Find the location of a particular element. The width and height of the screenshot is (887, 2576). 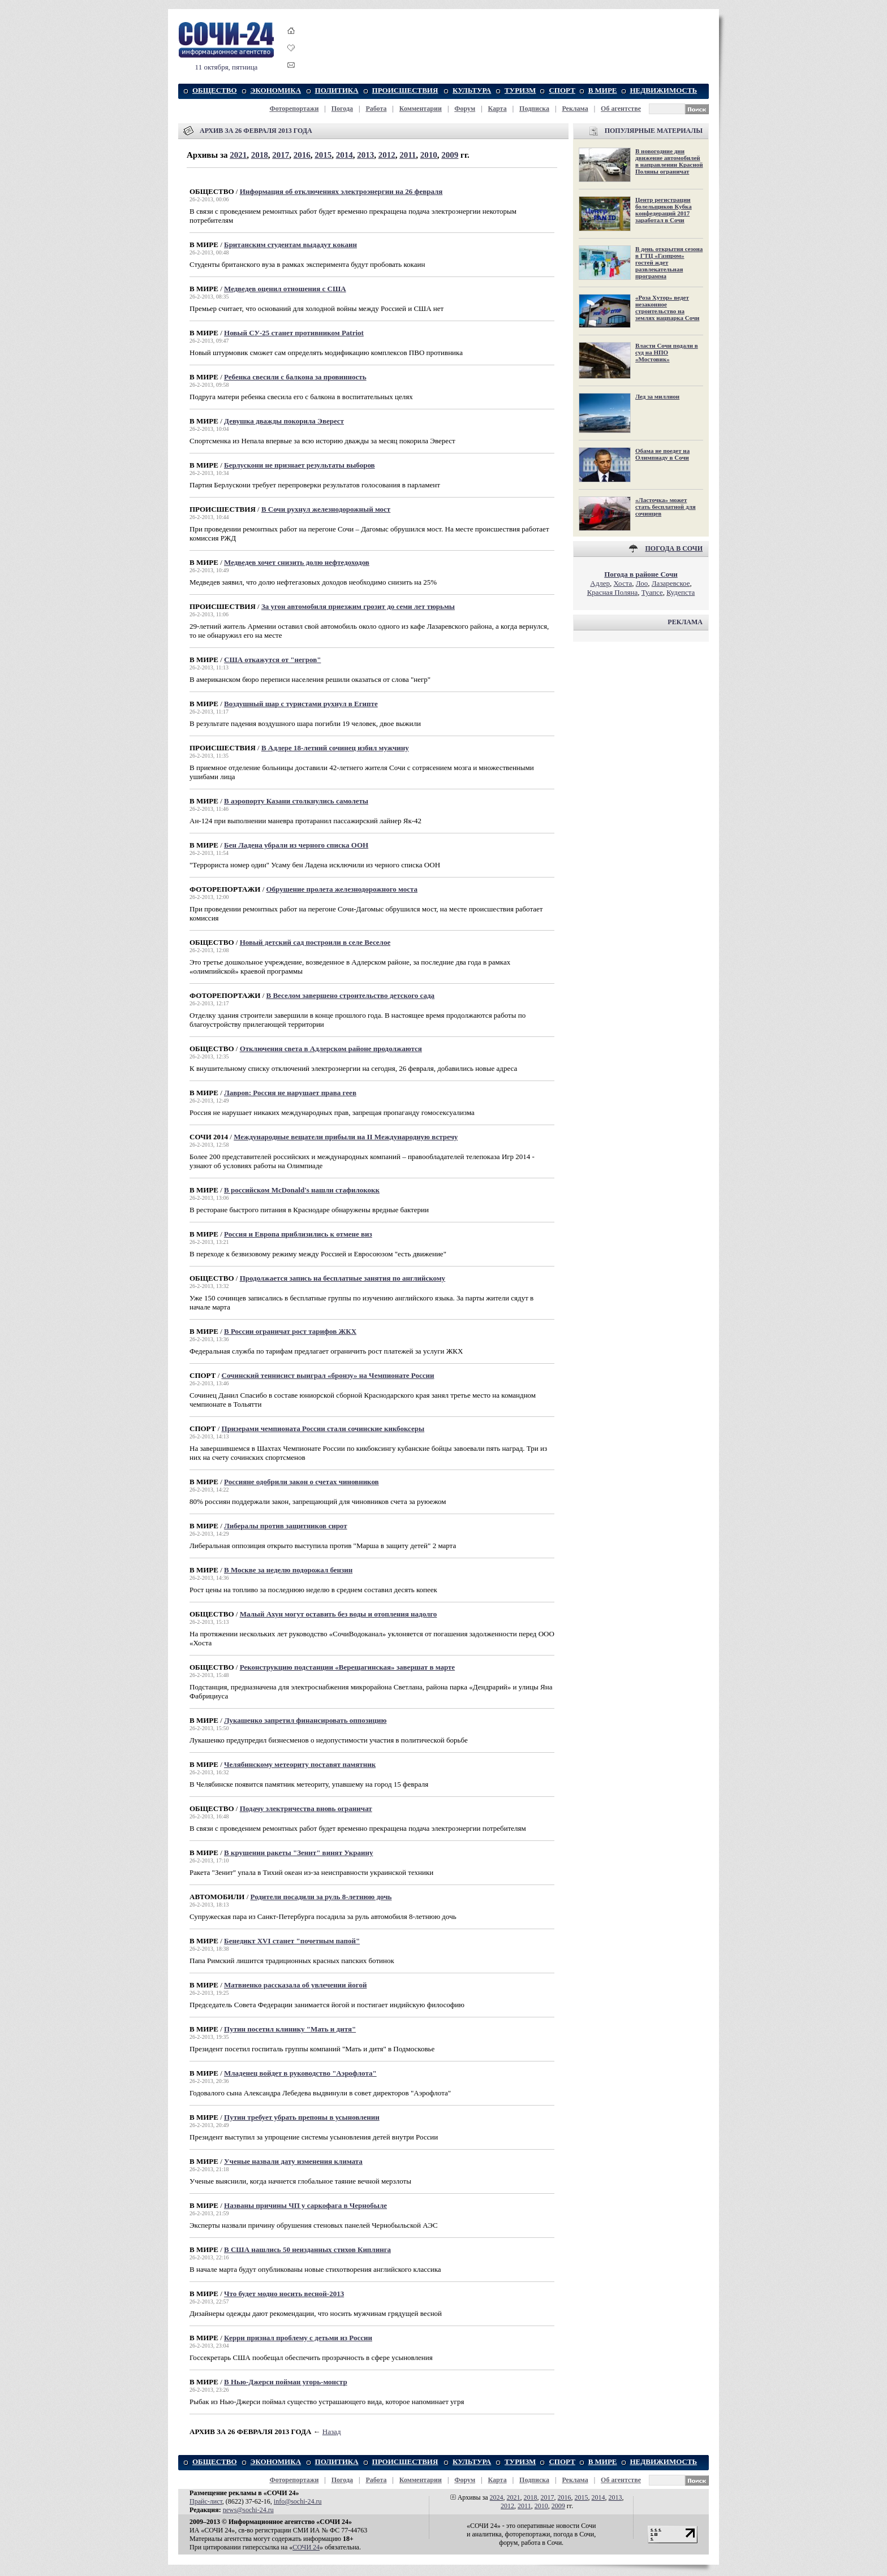

Фоторепортажи is located at coordinates (293, 109).